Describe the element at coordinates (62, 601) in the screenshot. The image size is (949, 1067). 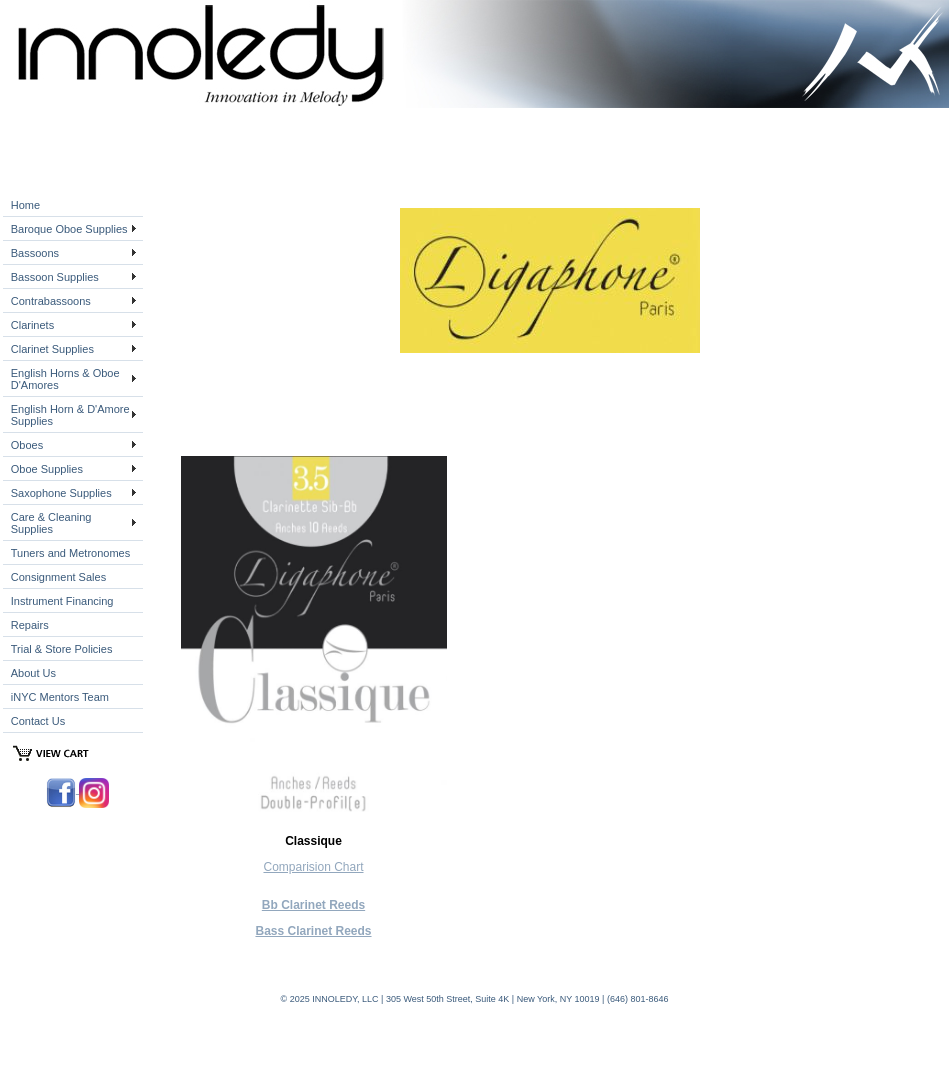
I see `Instrument Financing` at that location.